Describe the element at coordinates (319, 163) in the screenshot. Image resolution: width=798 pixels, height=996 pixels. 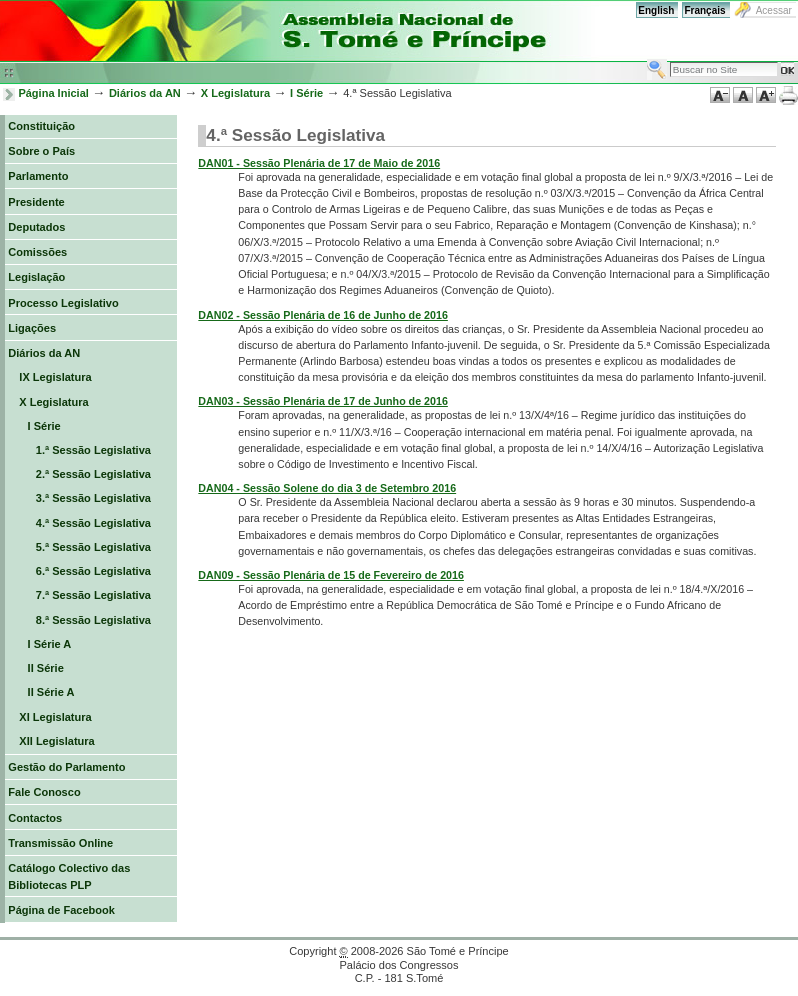
I see `DAN01 - Sessão Plenária de 17 de Maio de 2016` at that location.